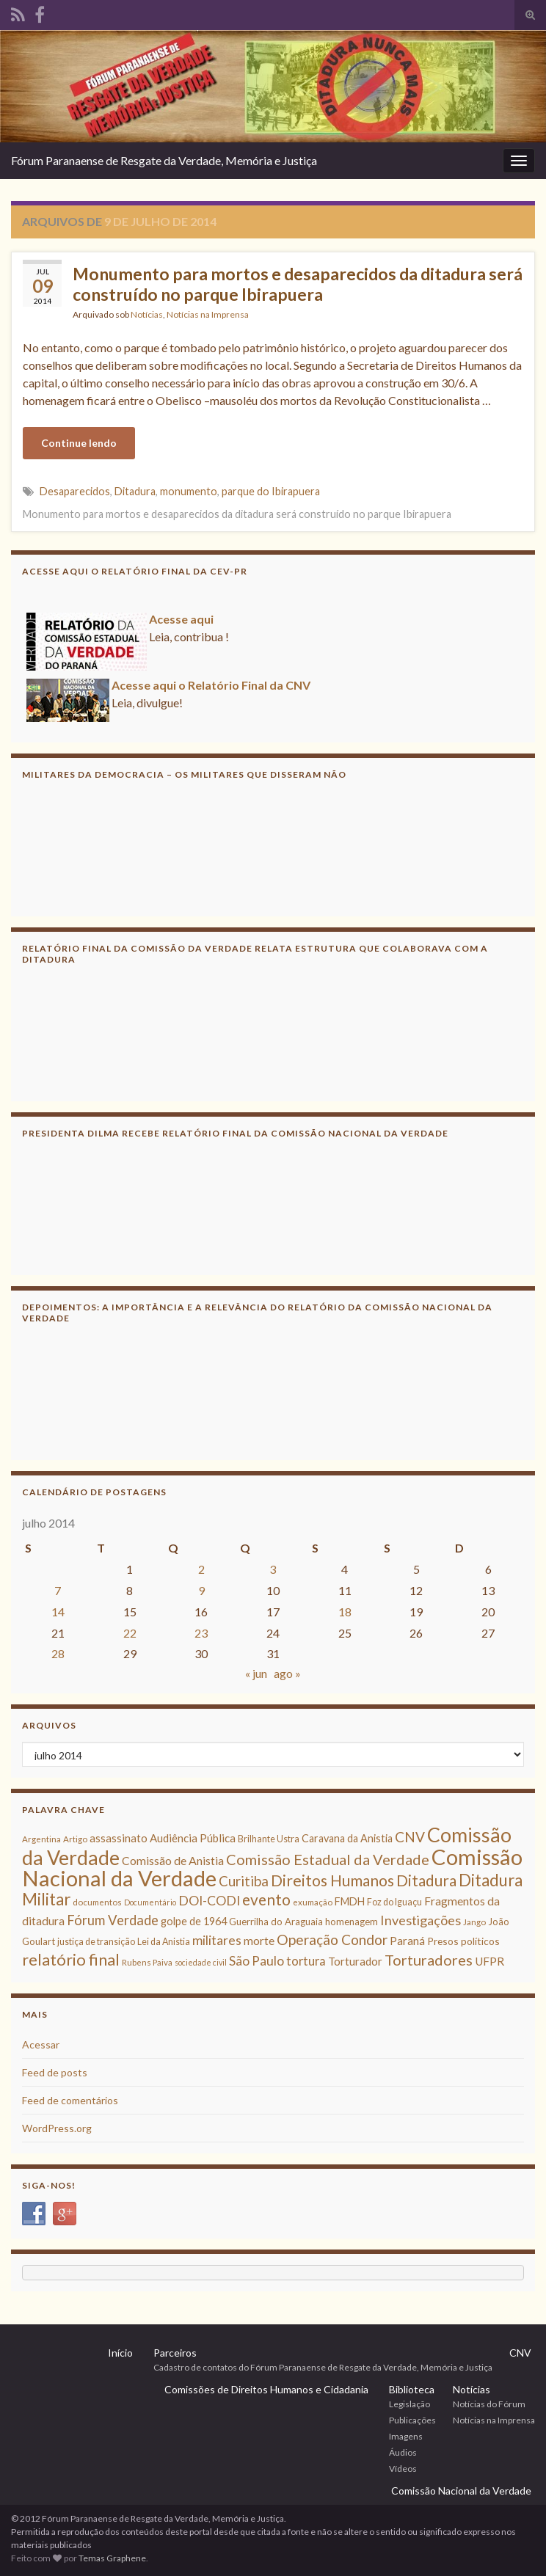 Image resolution: width=546 pixels, height=2576 pixels. I want to click on Investigações [Investigações (20 itens)], so click(420, 1920).